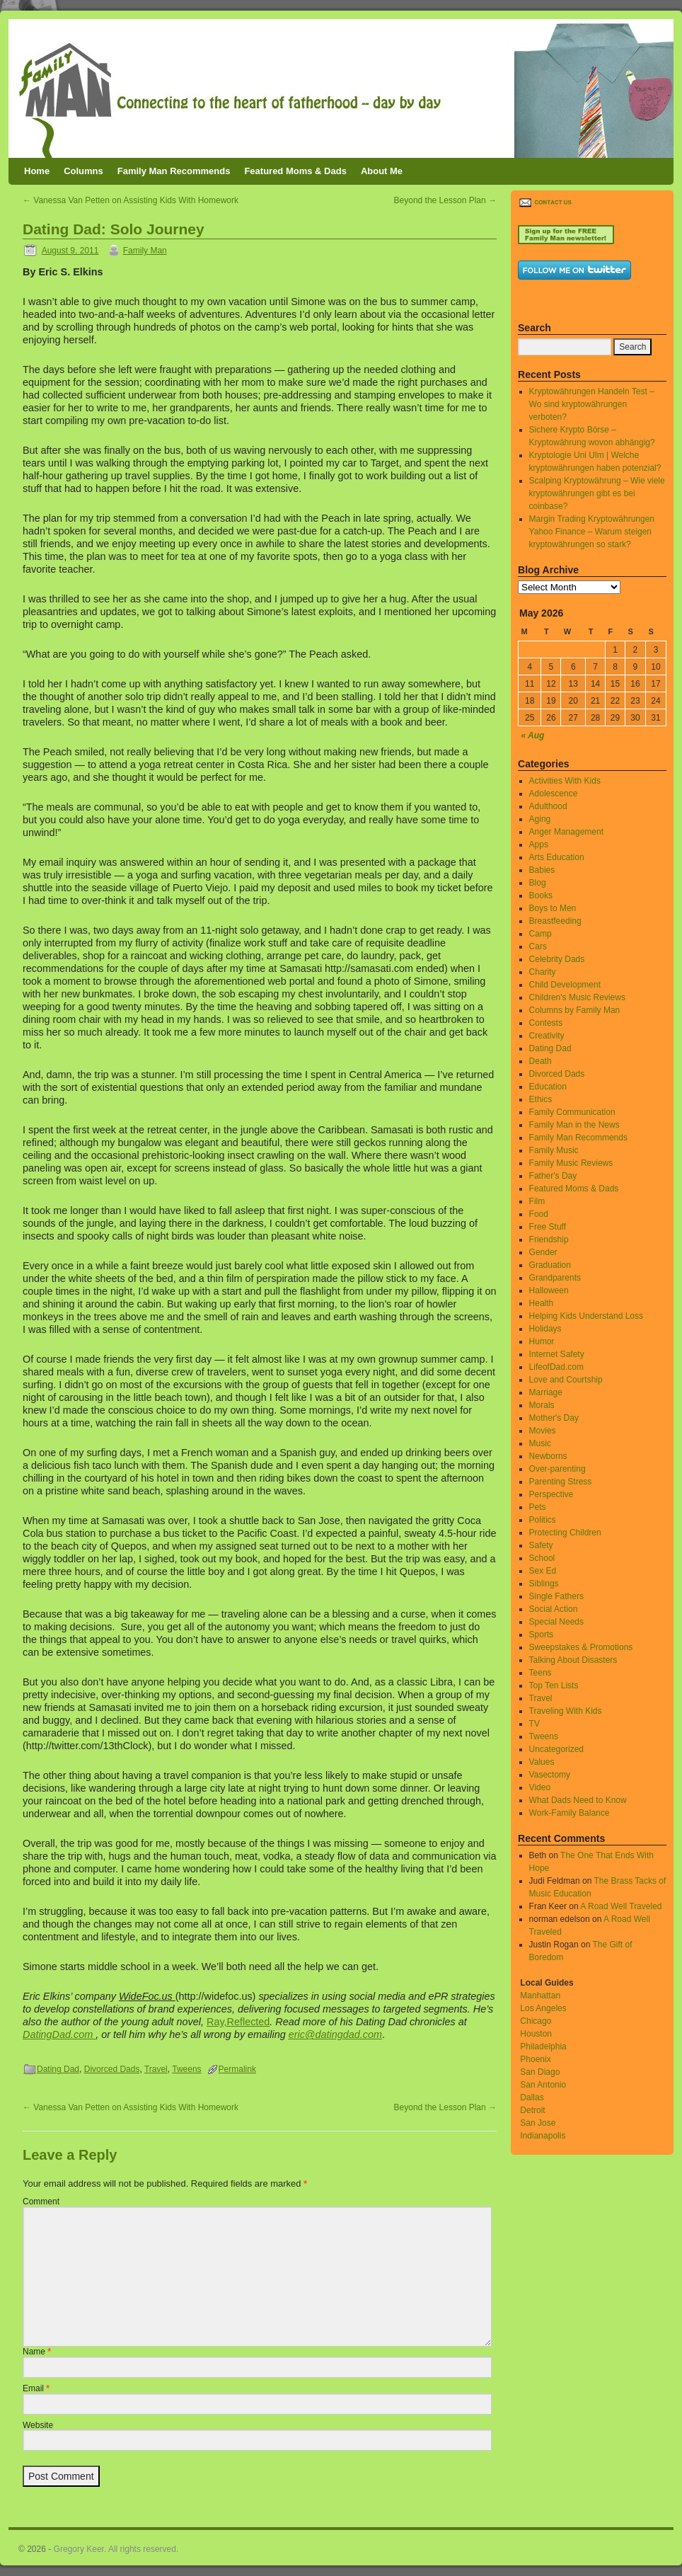 The width and height of the screenshot is (682, 2576). I want to click on Sex Ed, so click(543, 1571).